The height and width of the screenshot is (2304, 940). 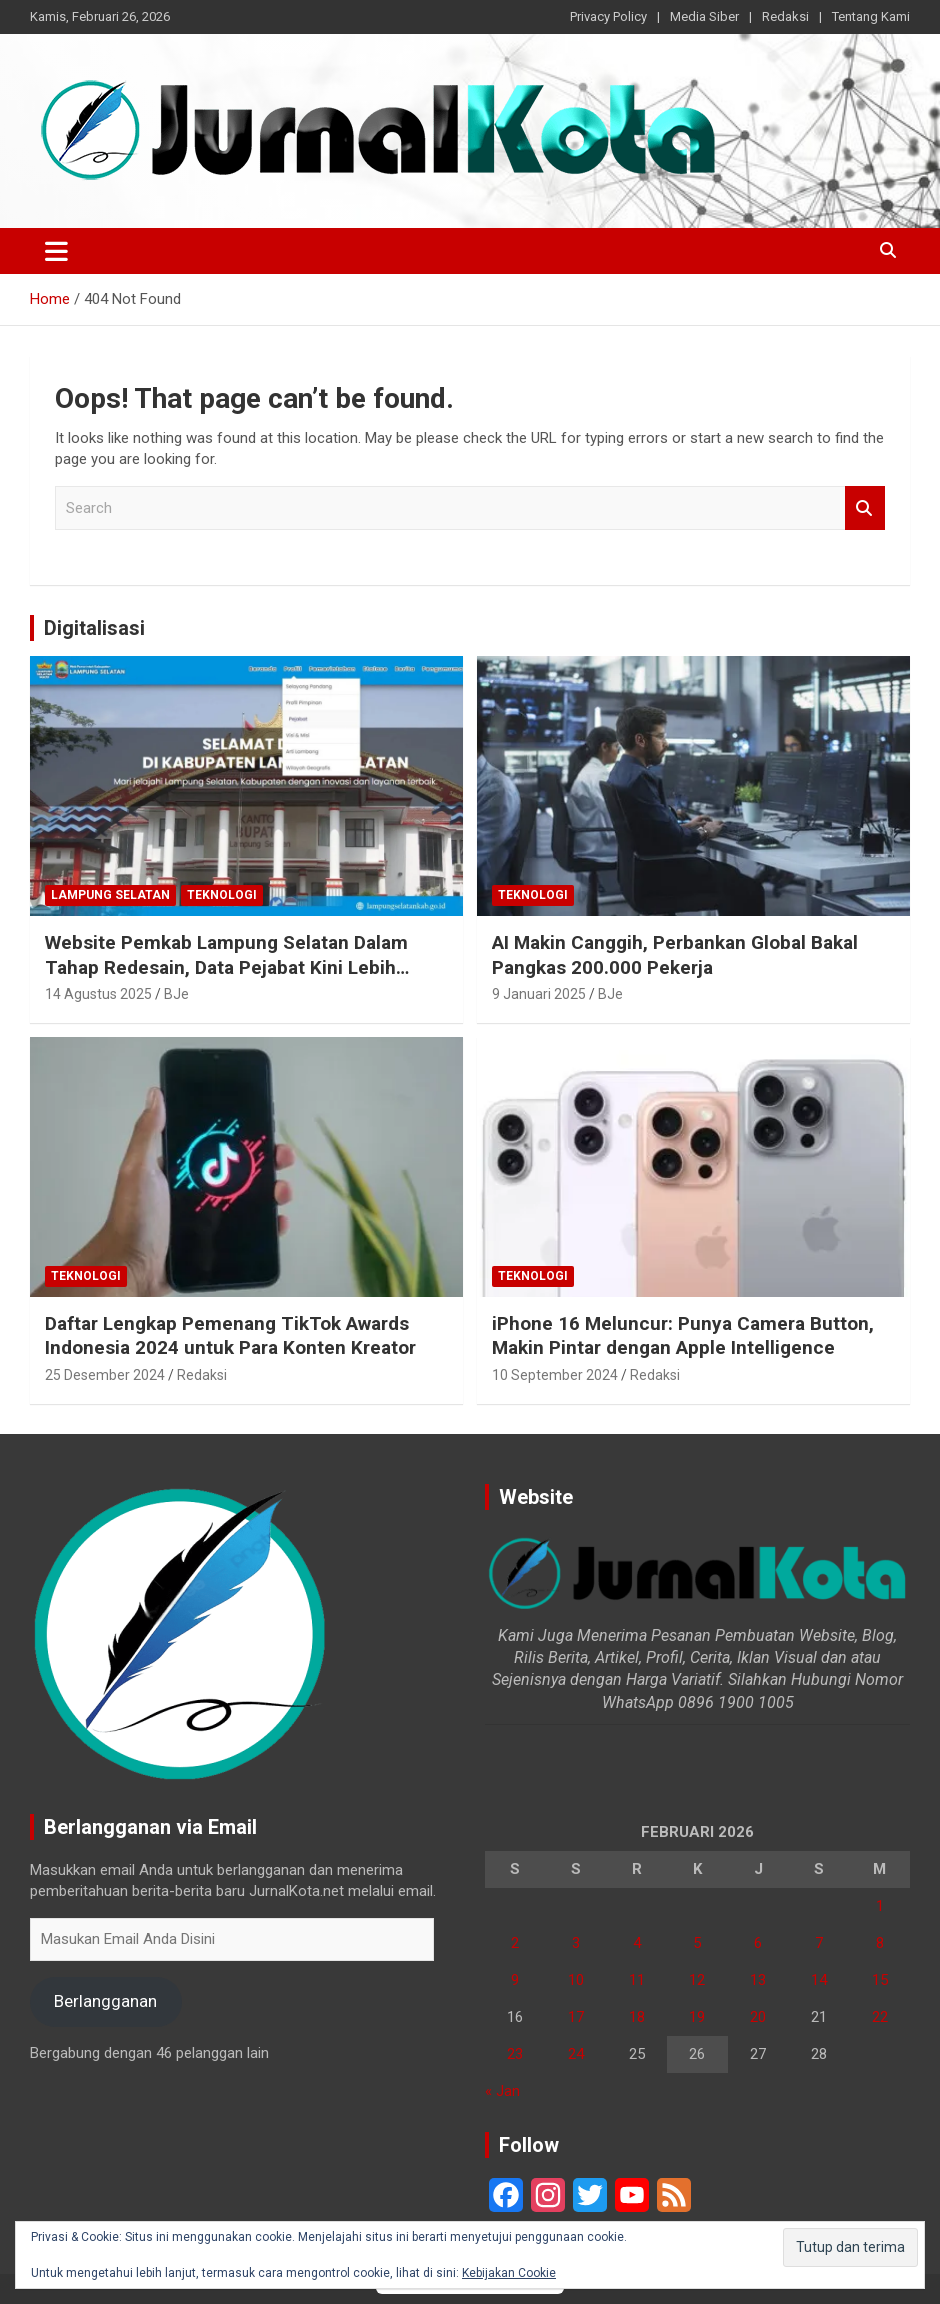 I want to click on 20 [Pos diterbitkan pada 20 February 2026], so click(x=758, y=2017).